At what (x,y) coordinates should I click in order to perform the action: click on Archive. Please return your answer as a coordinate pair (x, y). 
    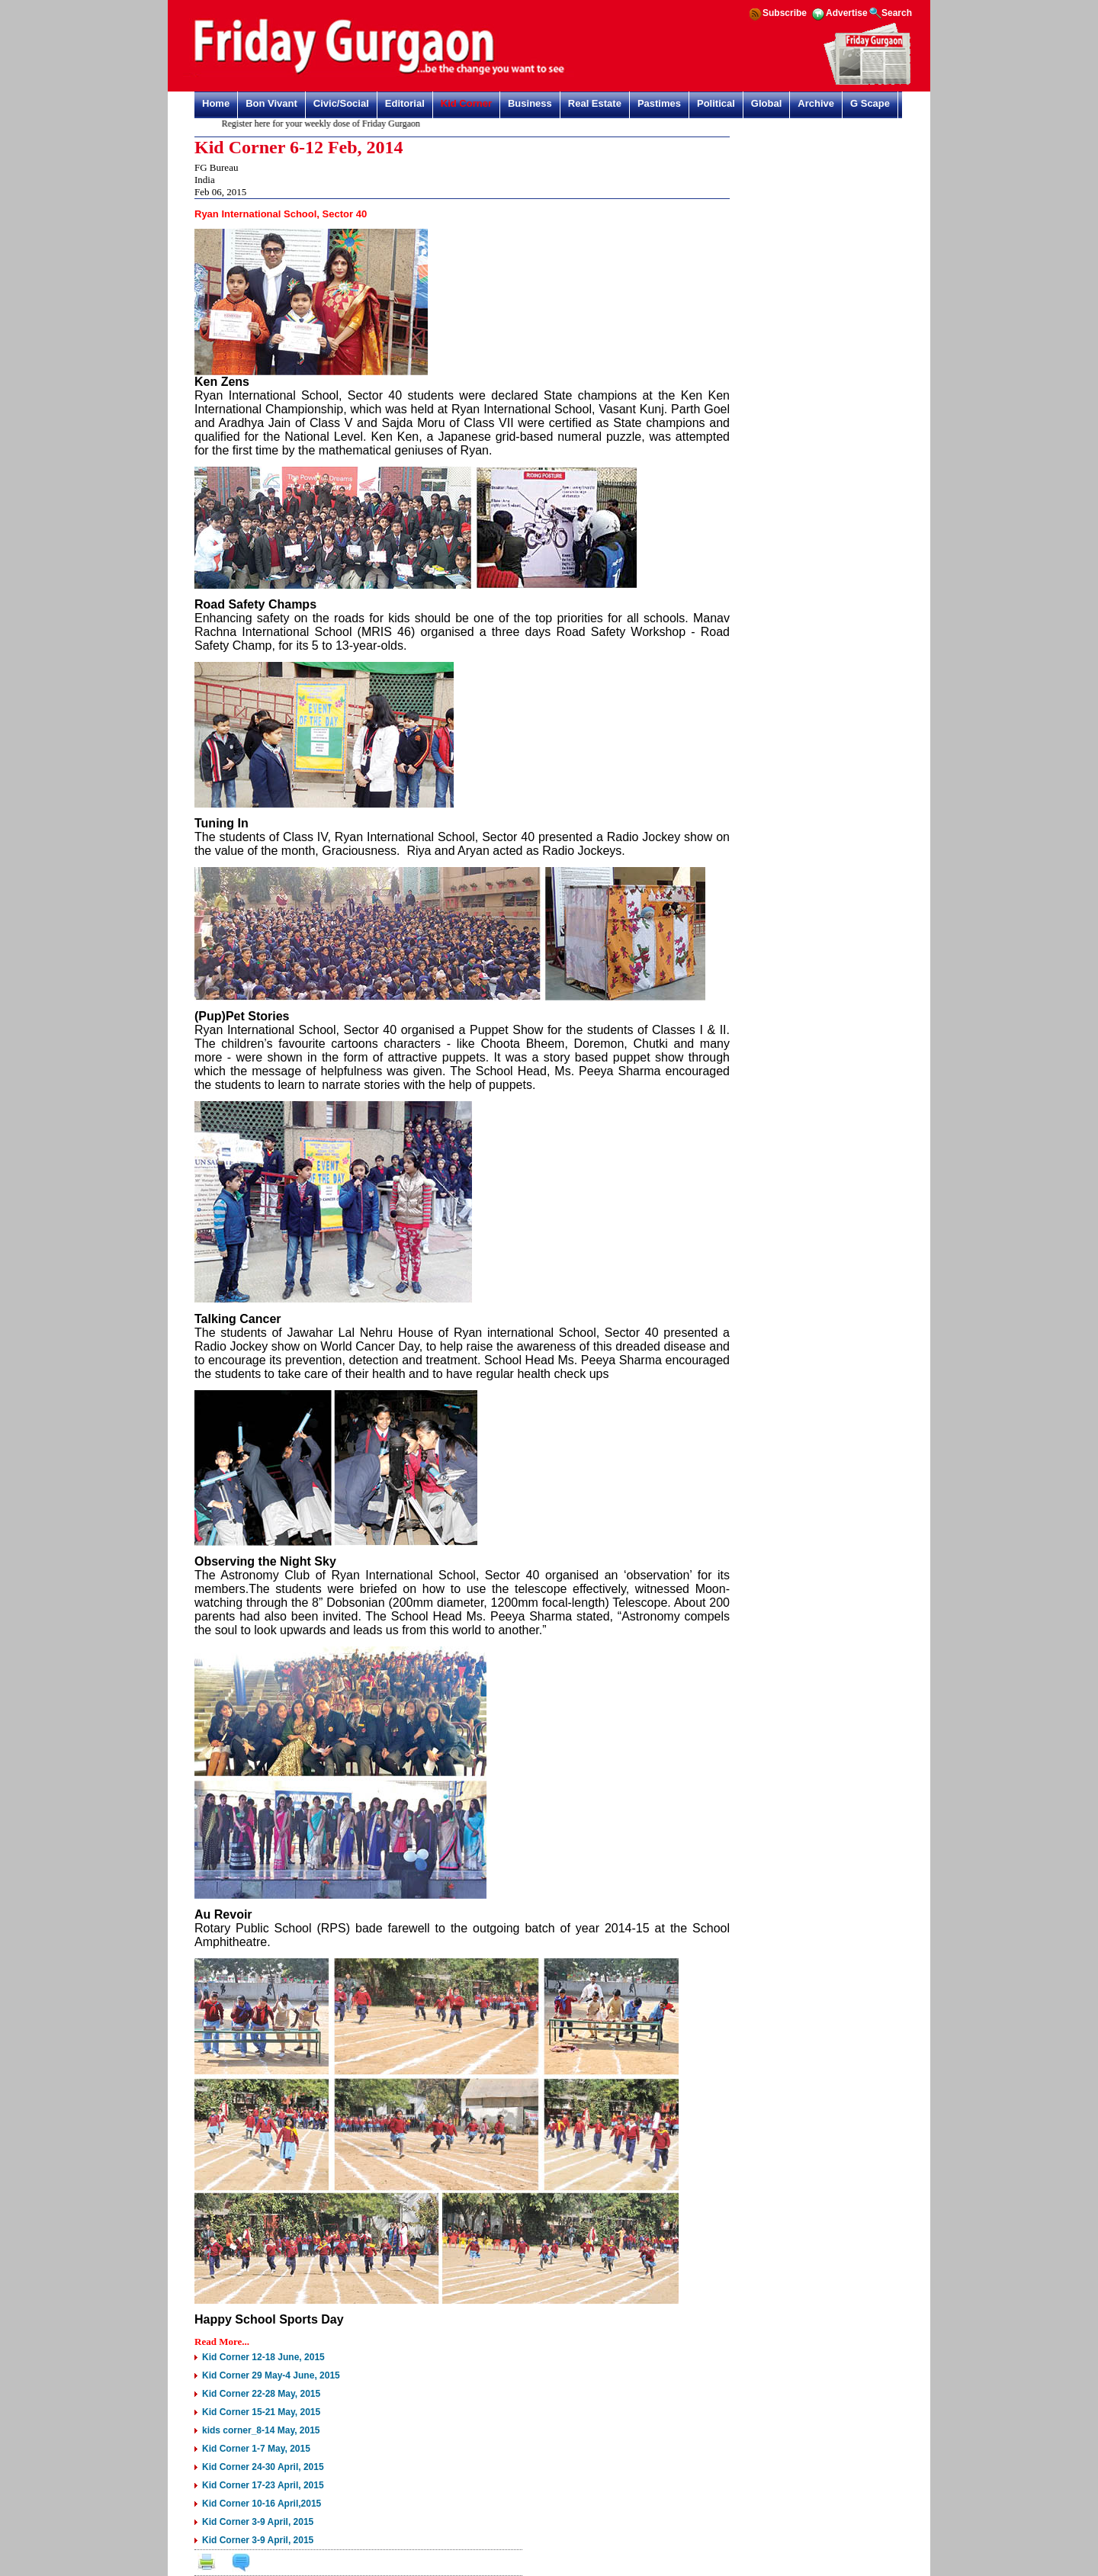
    Looking at the image, I should click on (816, 103).